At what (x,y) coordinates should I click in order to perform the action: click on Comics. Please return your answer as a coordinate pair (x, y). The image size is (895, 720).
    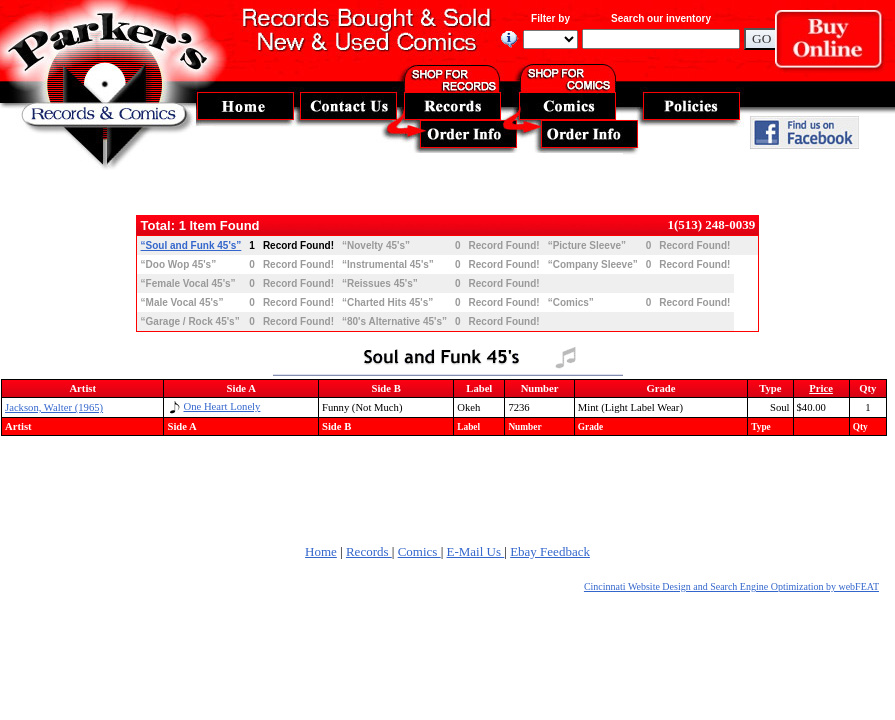
    Looking at the image, I should click on (419, 551).